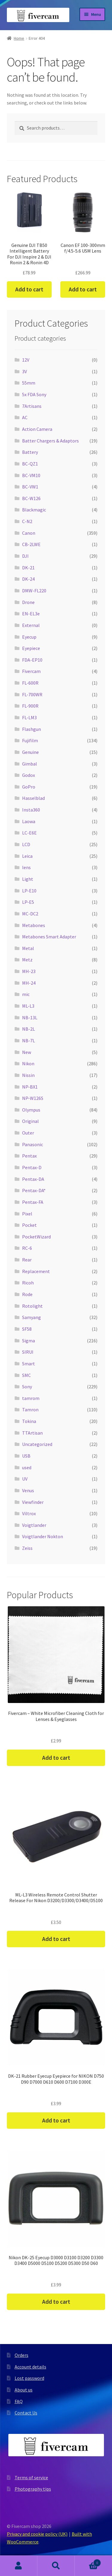  Describe the element at coordinates (31, 671) in the screenshot. I see `Fivercam` at that location.